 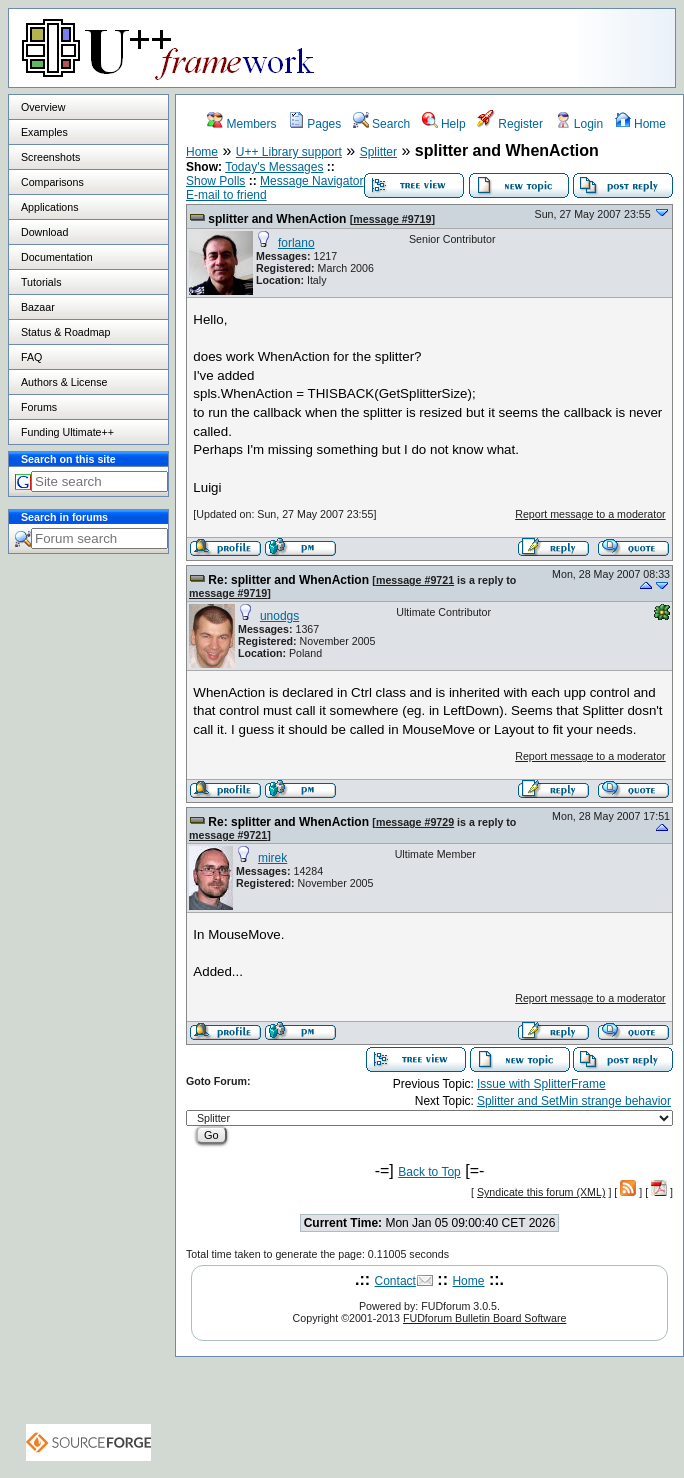 What do you see at coordinates (392, 219) in the screenshot?
I see `message #9719` at bounding box center [392, 219].